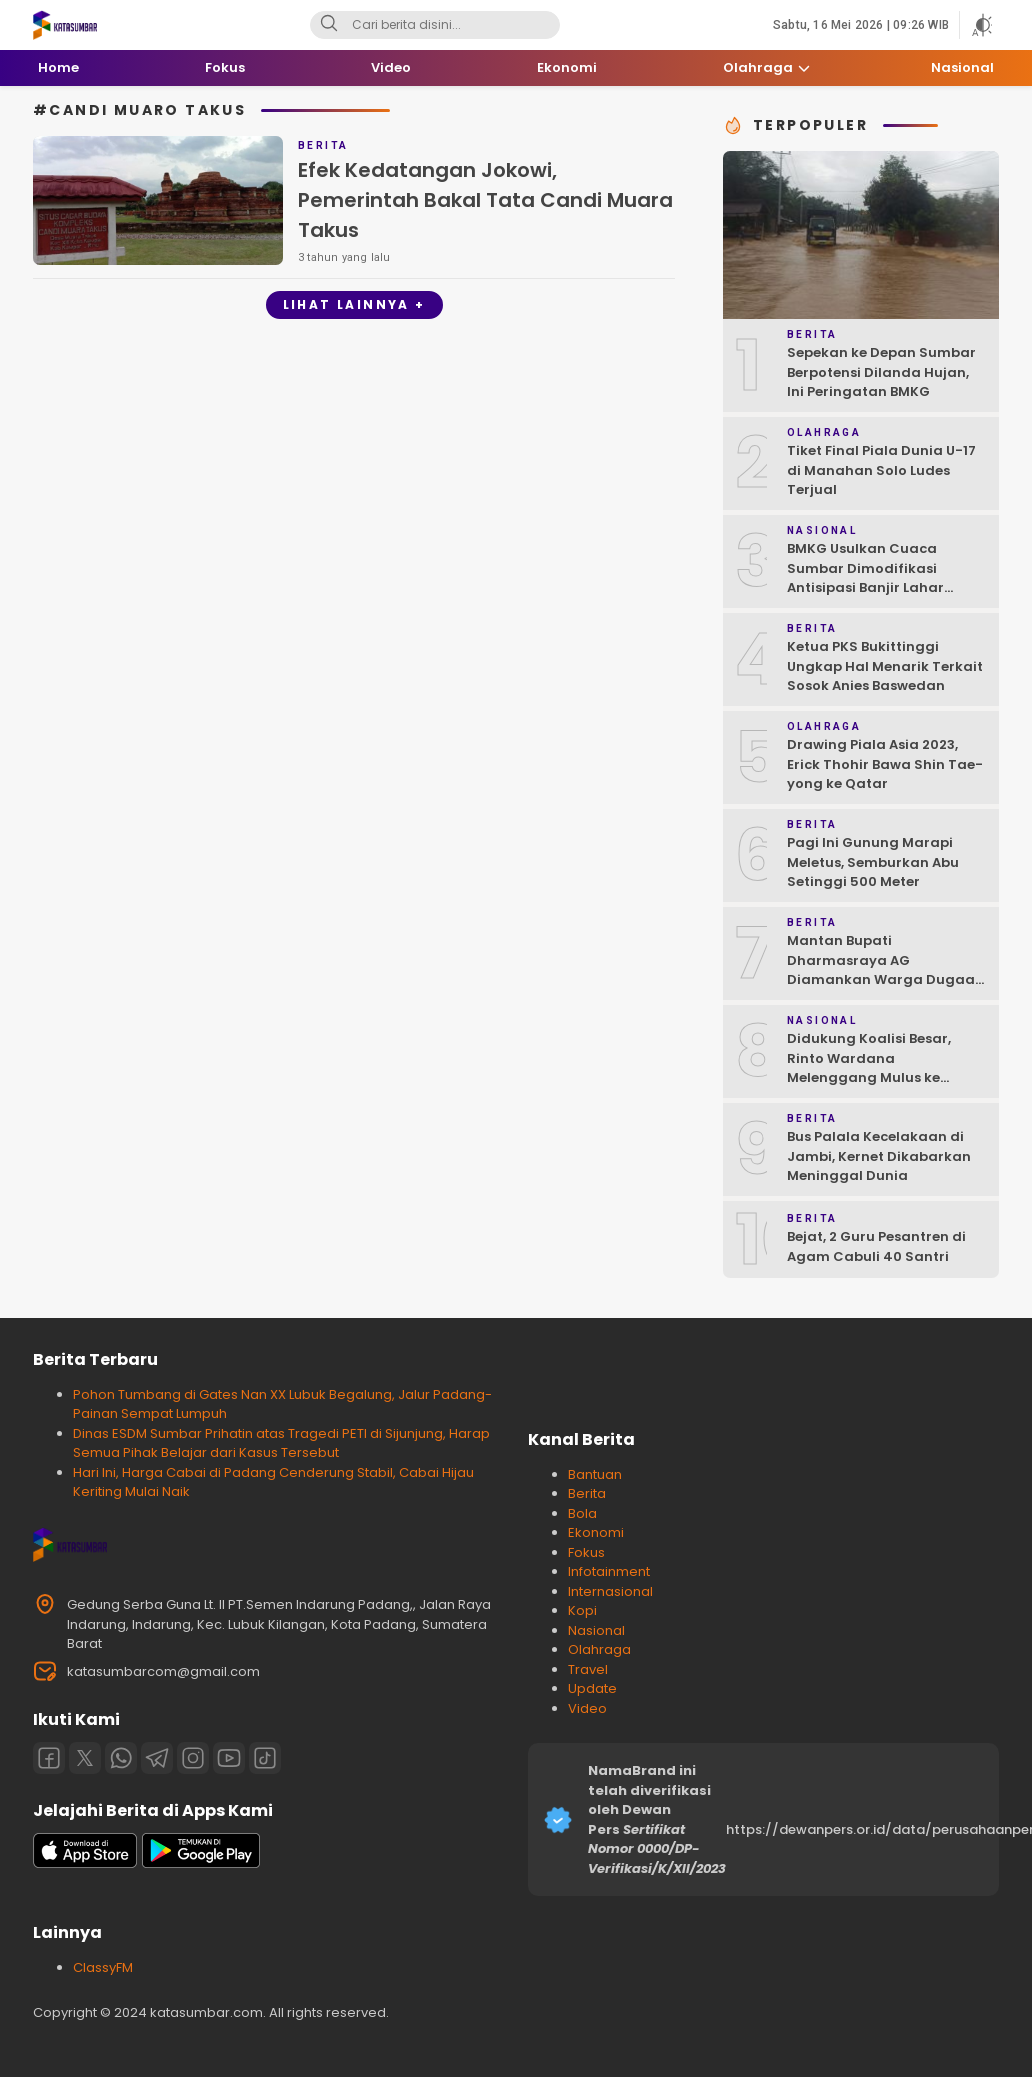  What do you see at coordinates (329, 25) in the screenshot?
I see `[Search]` at bounding box center [329, 25].